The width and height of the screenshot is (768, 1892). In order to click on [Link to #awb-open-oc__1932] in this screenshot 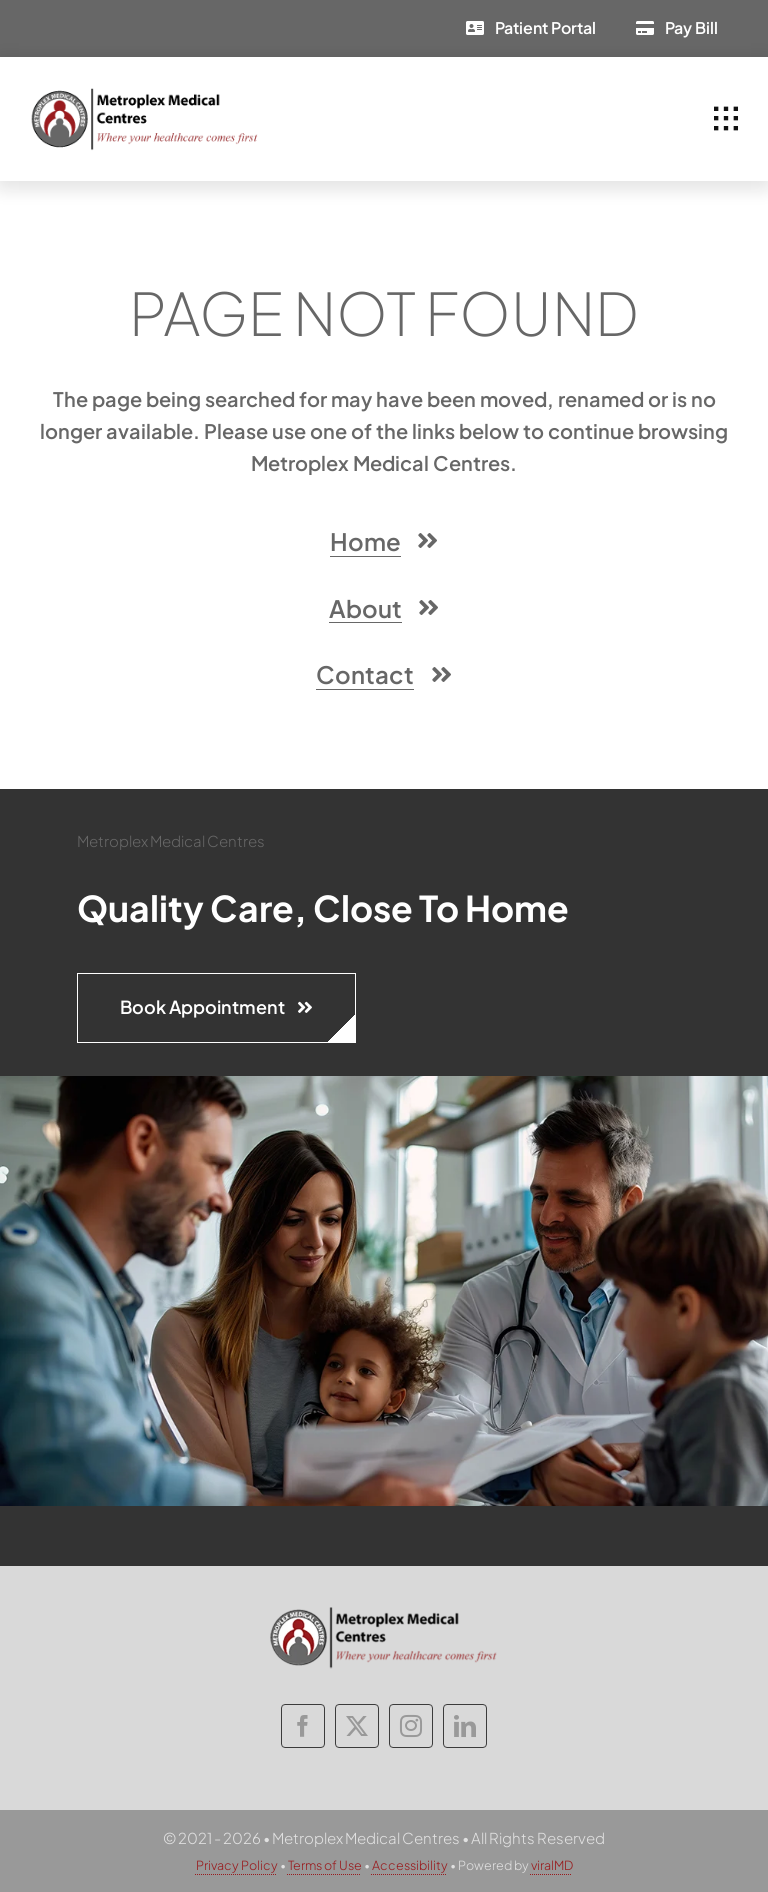, I will do `click(726, 119)`.